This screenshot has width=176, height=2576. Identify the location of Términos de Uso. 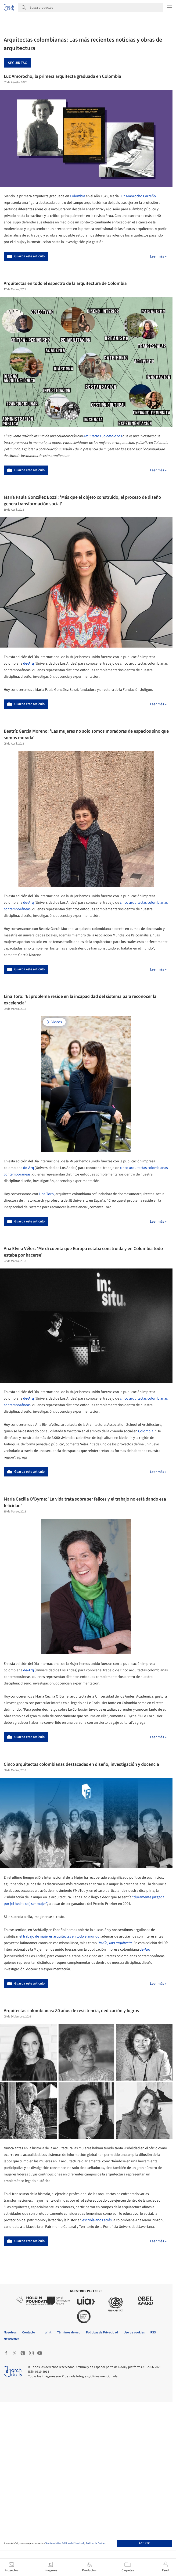
(53, 2543).